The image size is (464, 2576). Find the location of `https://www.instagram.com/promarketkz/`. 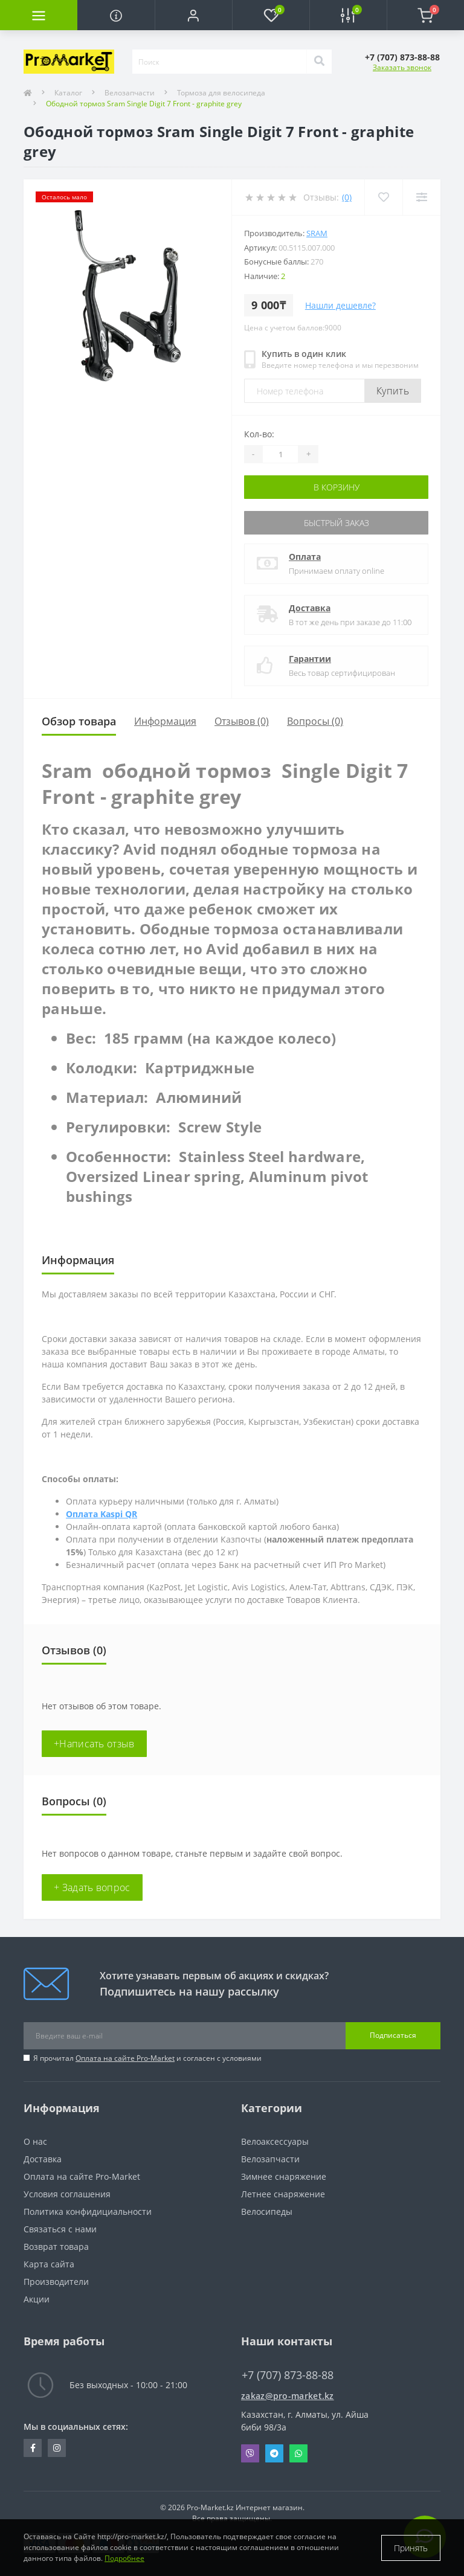

https://www.instagram.com/promarketkz/ is located at coordinates (56, 2448).